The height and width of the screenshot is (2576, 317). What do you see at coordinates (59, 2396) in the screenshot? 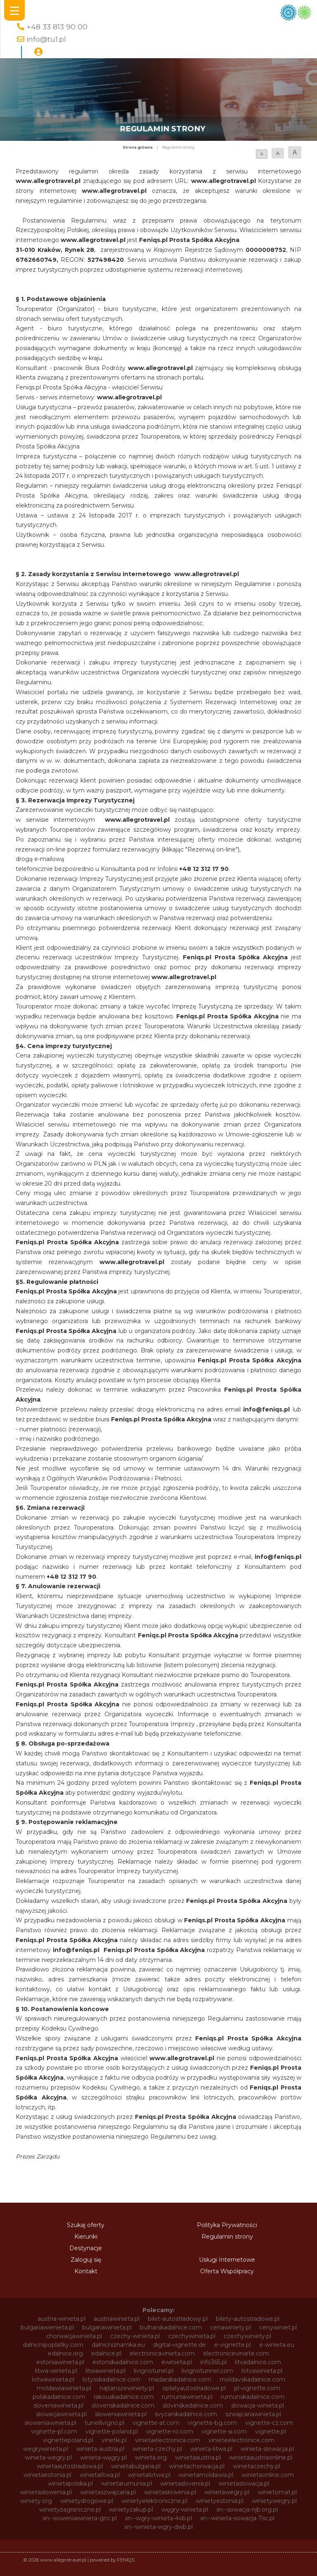
I see `polskadalnice.com` at bounding box center [59, 2396].